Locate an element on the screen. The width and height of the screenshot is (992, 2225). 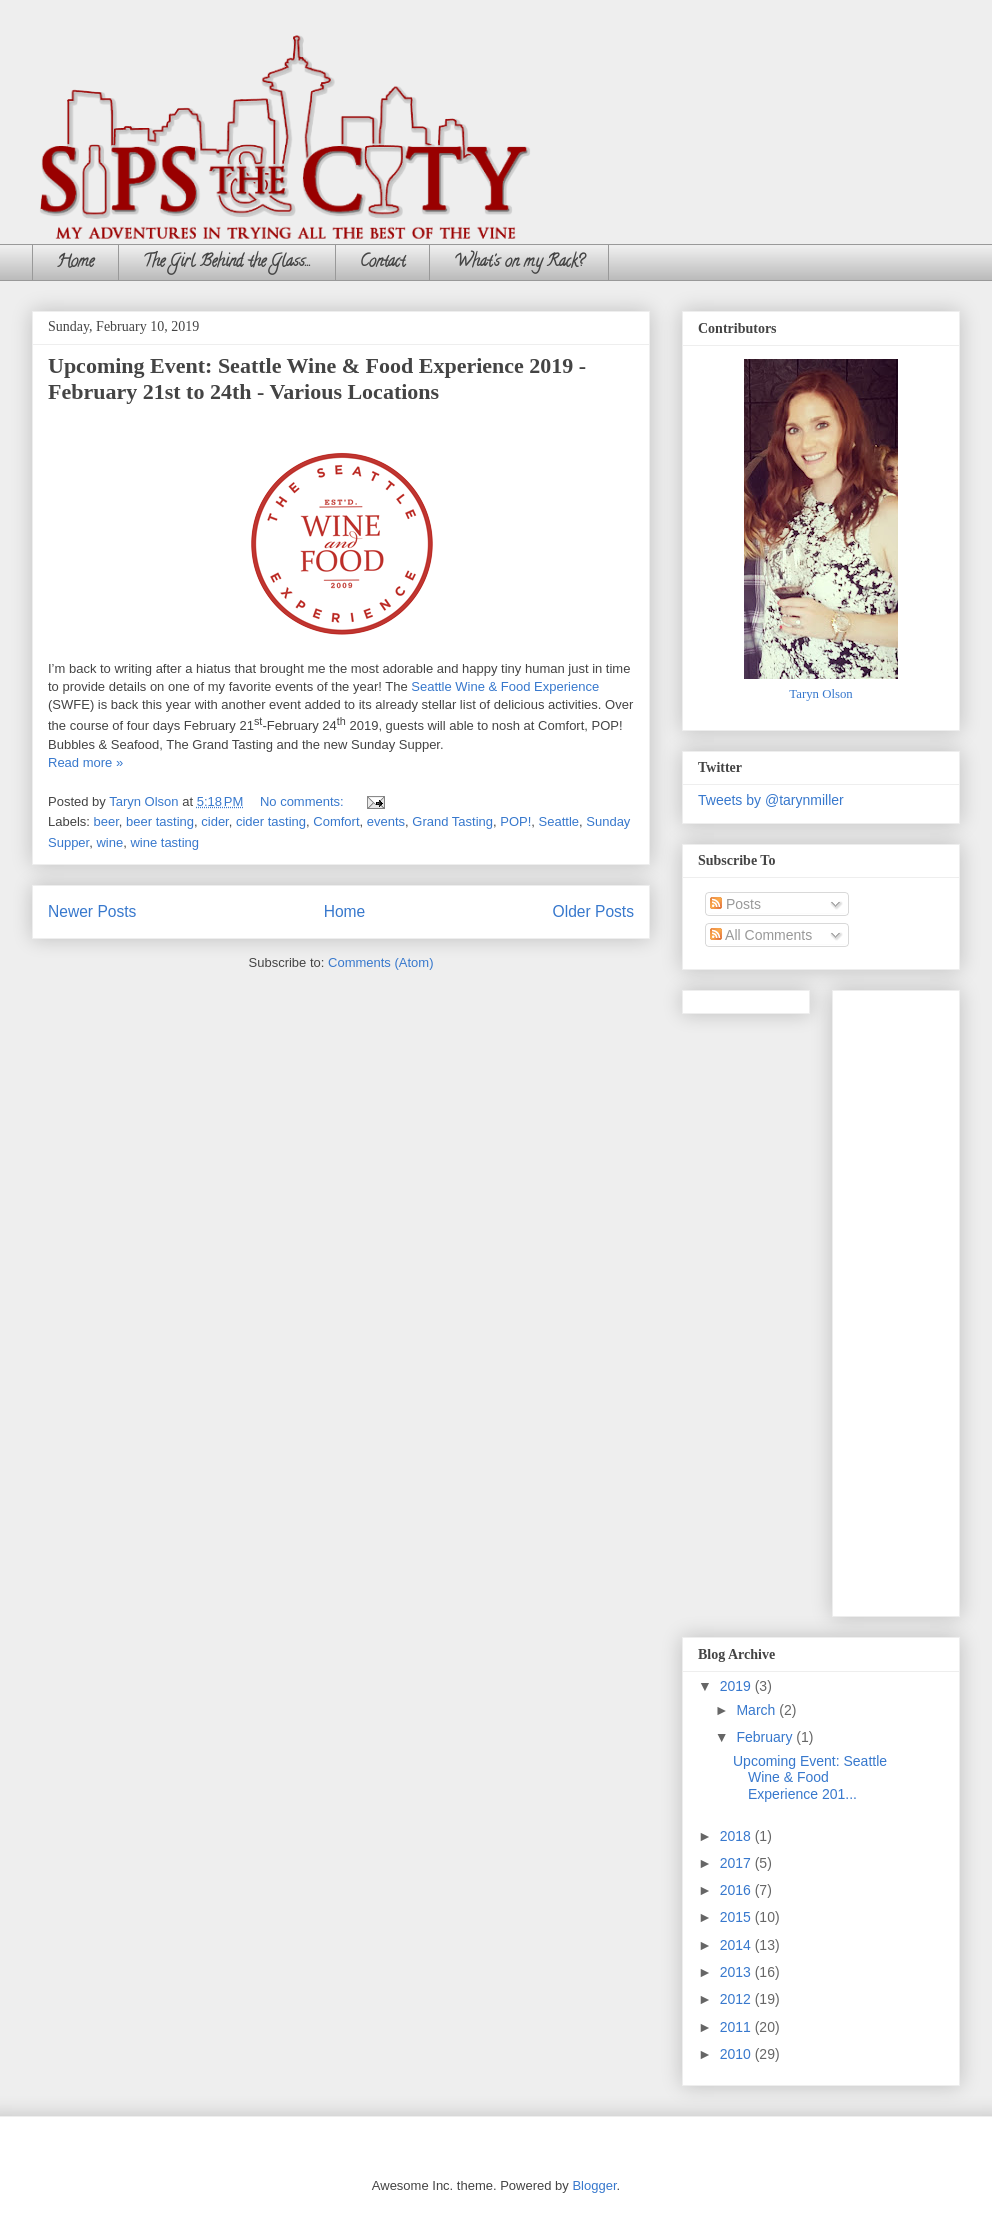
Posts is located at coordinates (735, 904).